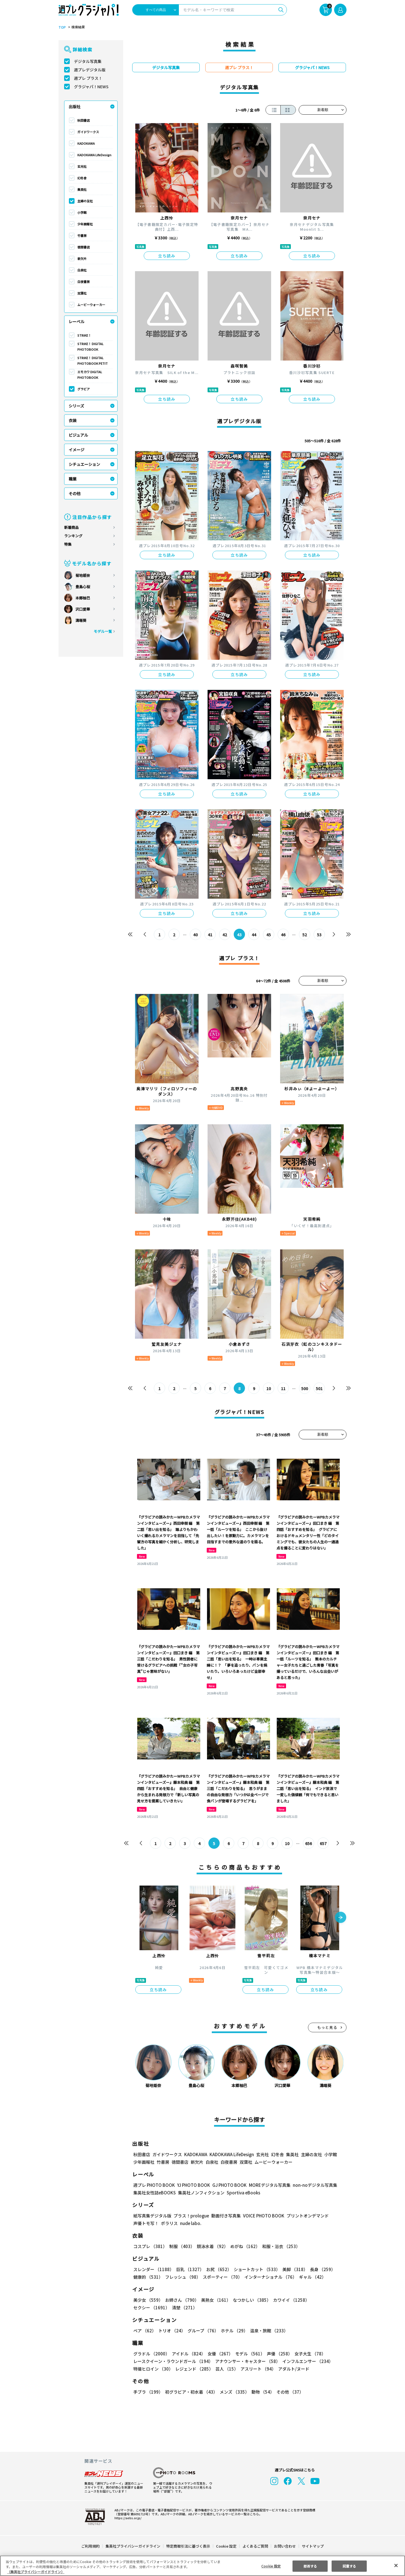 The image size is (405, 2576). Describe the element at coordinates (82, 189) in the screenshot. I see `集英社` at that location.